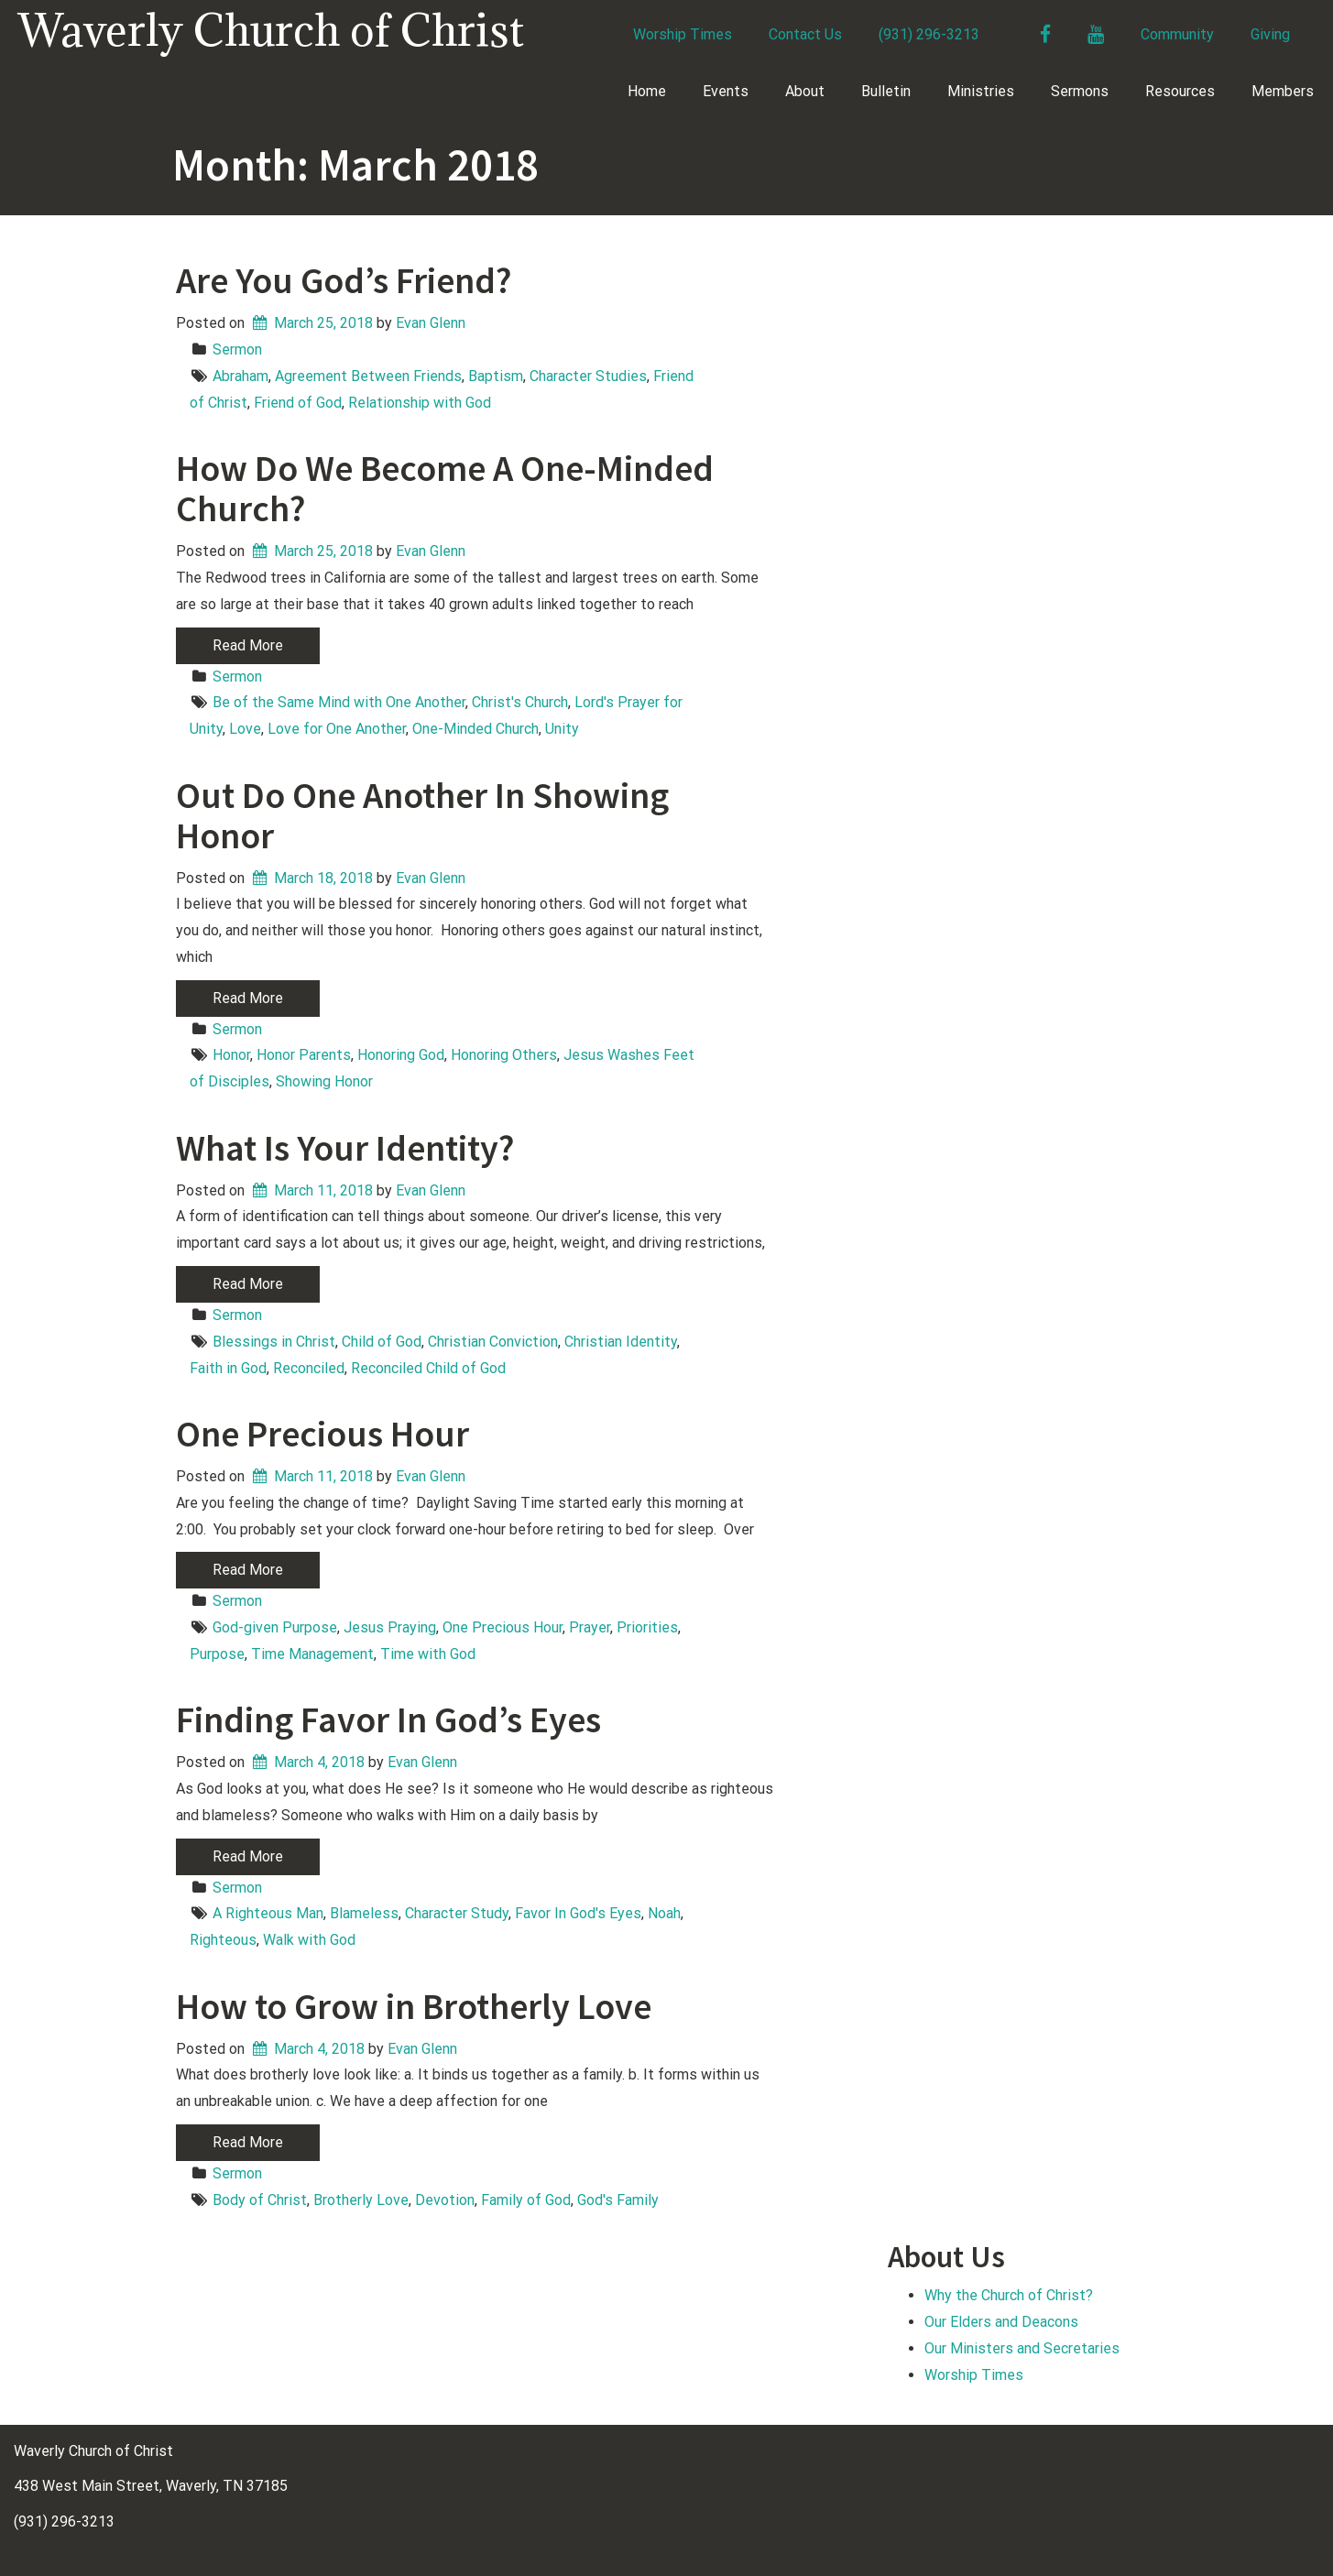 The image size is (1333, 2576). I want to click on Priorities, so click(647, 1627).